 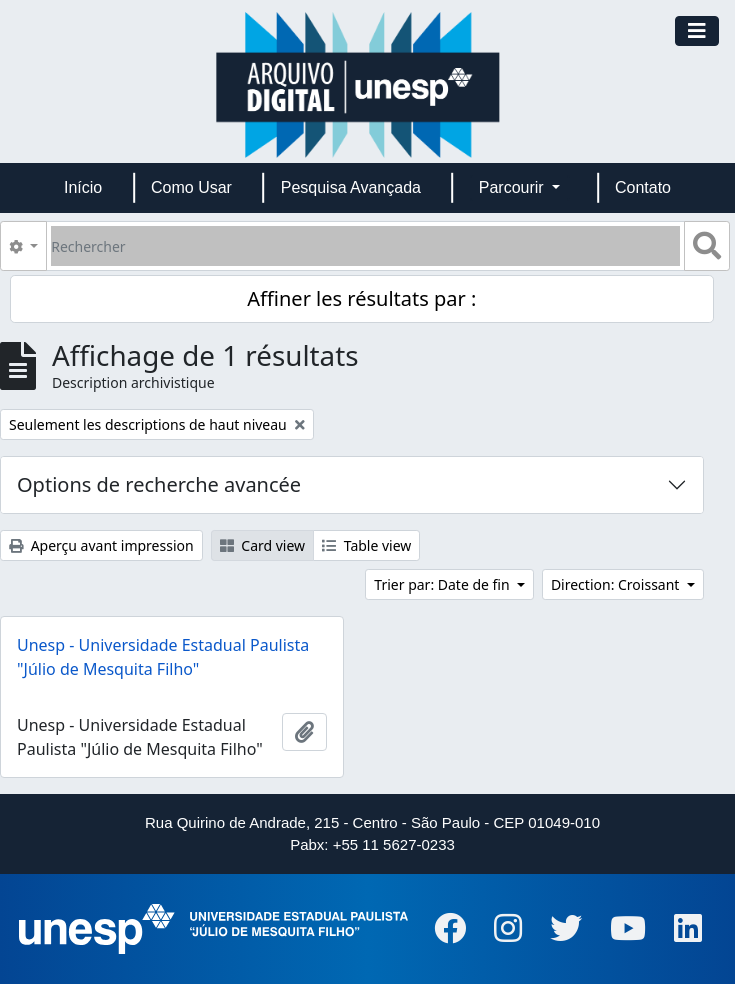 I want to click on [Rechercher], so click(x=365, y=246).